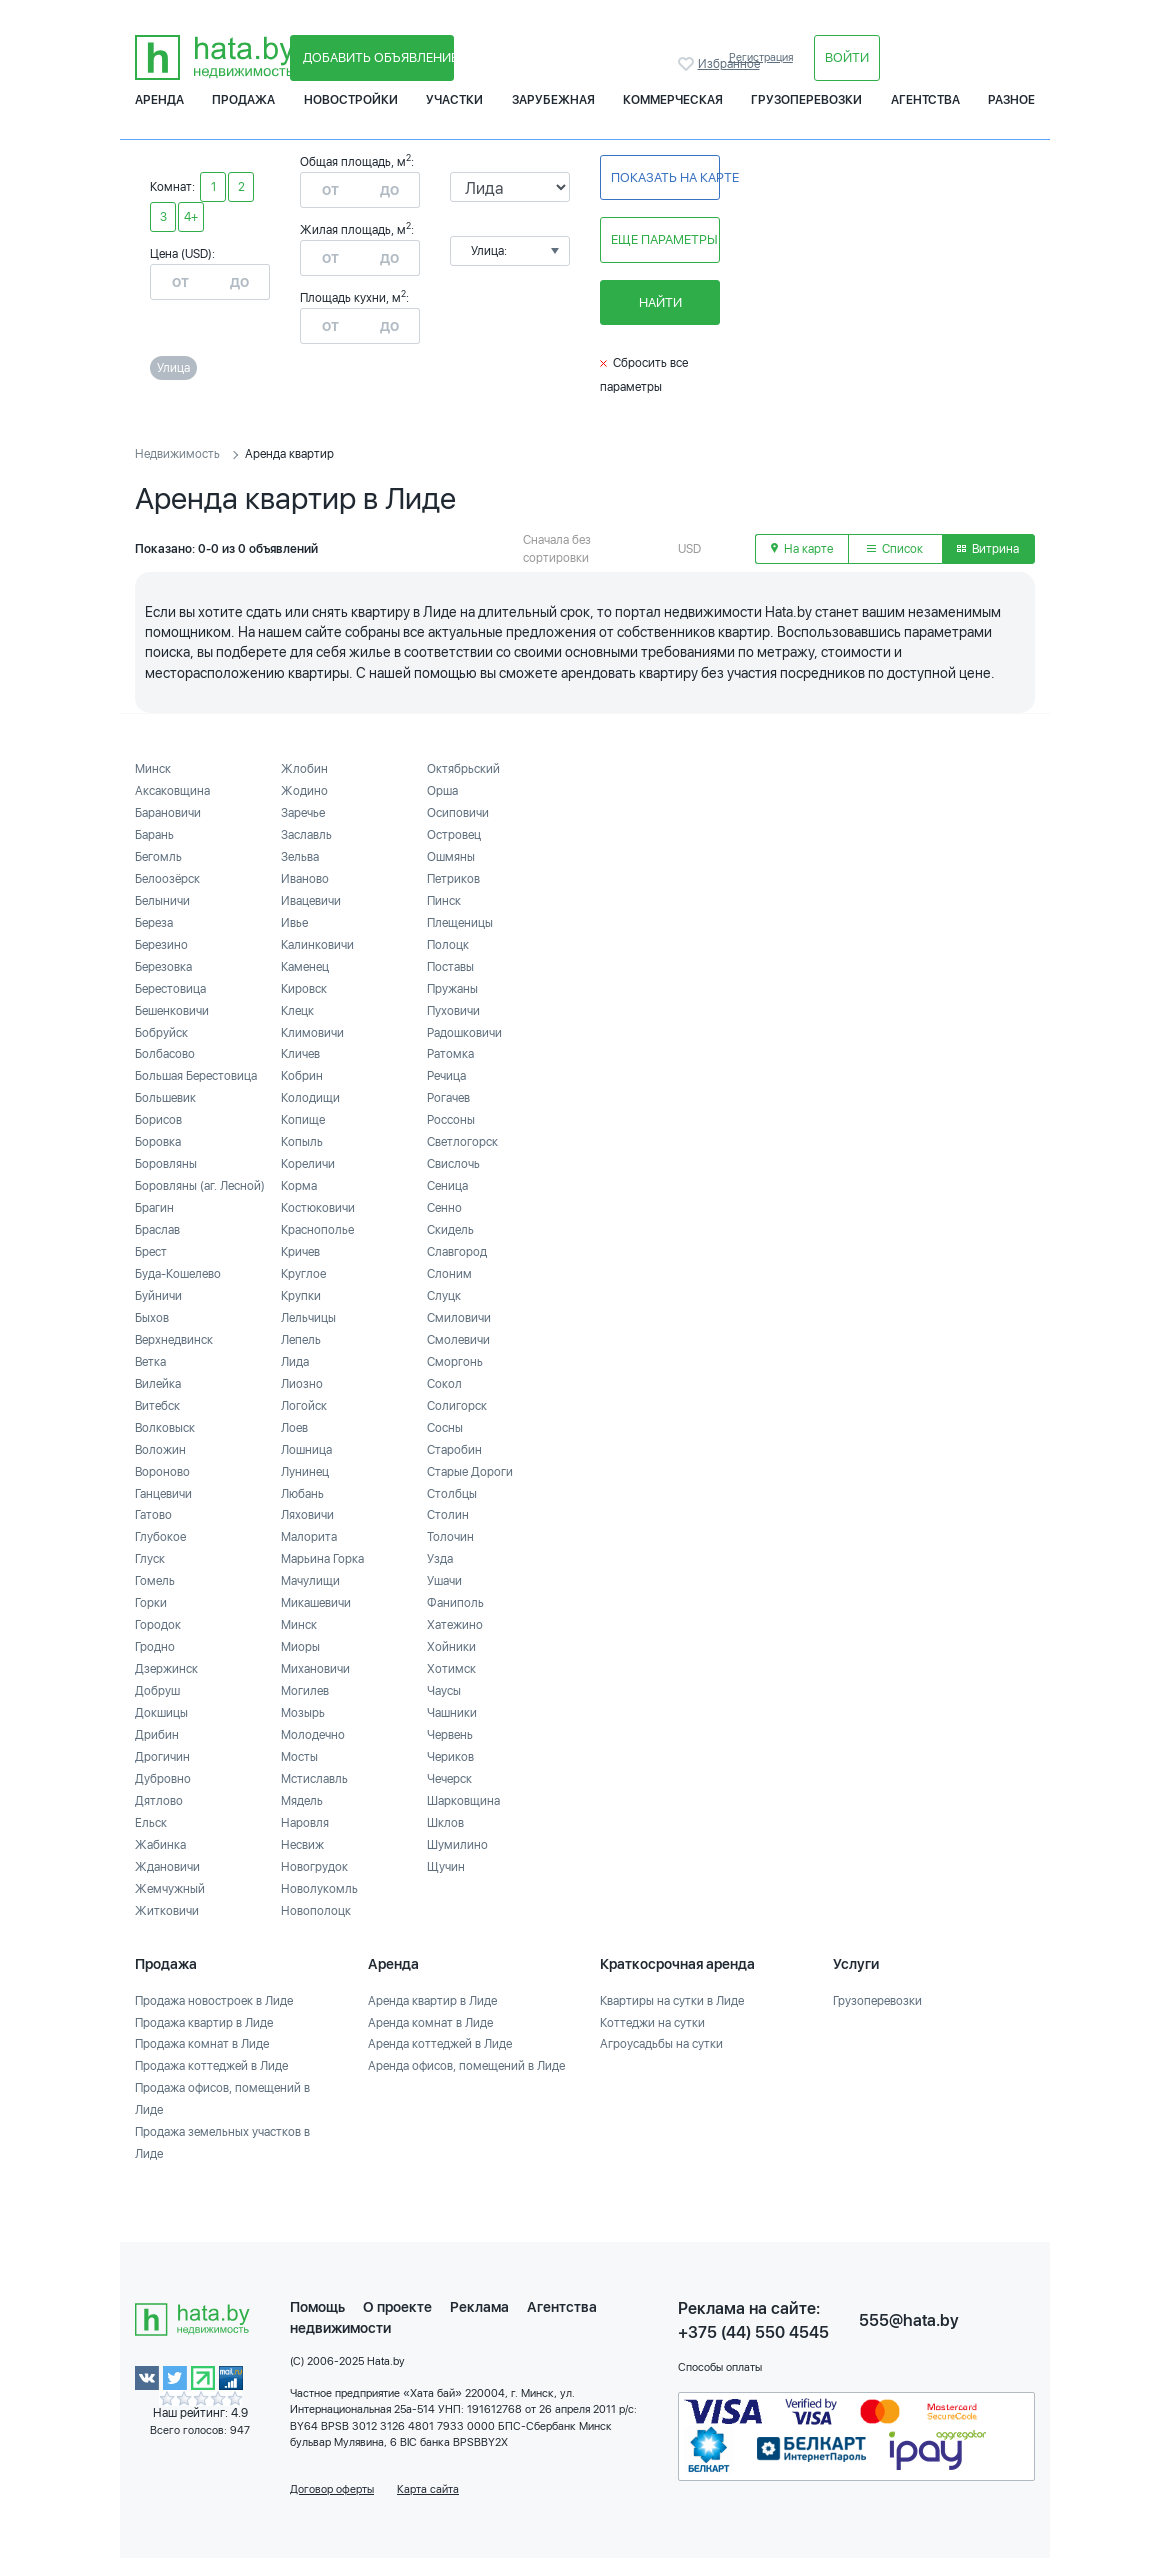 The image size is (1170, 2558). Describe the element at coordinates (450, 967) in the screenshot. I see `Поставы` at that location.